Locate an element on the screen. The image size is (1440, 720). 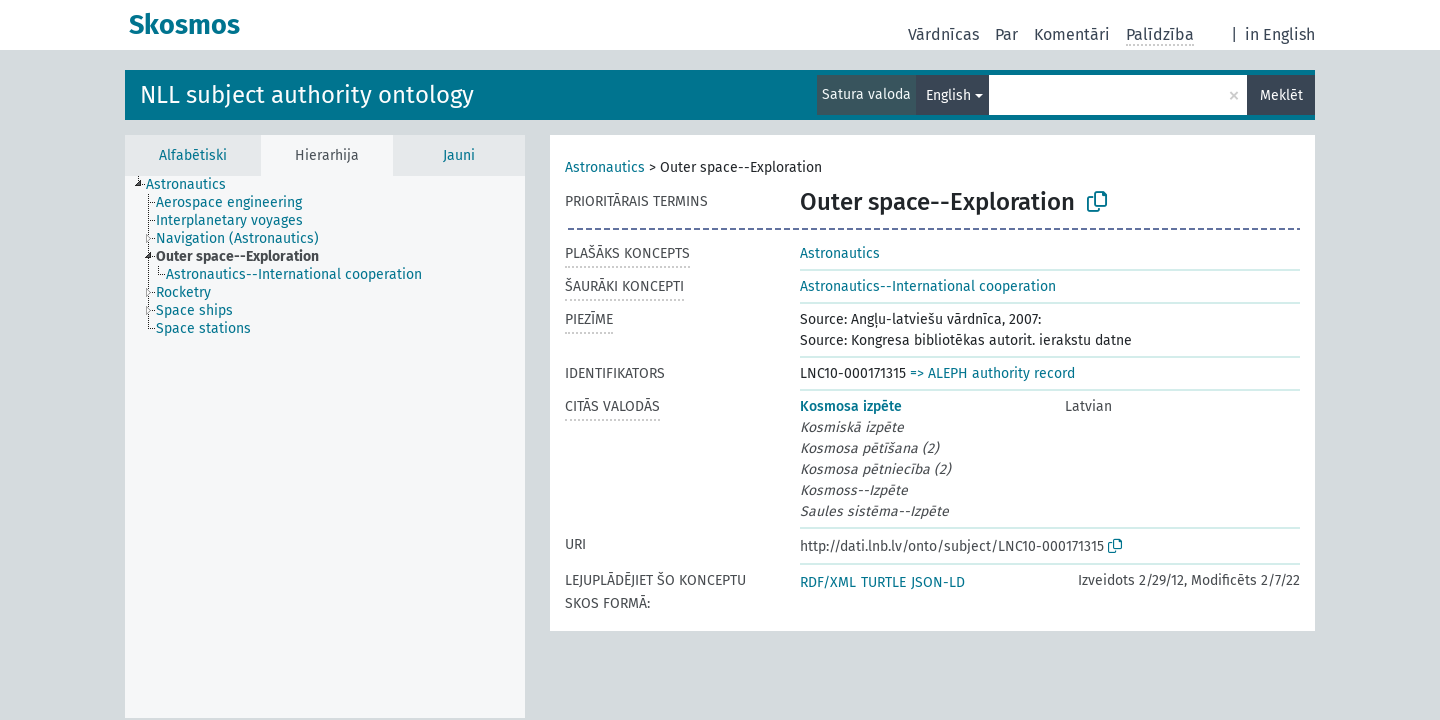
in English is located at coordinates (1280, 34).